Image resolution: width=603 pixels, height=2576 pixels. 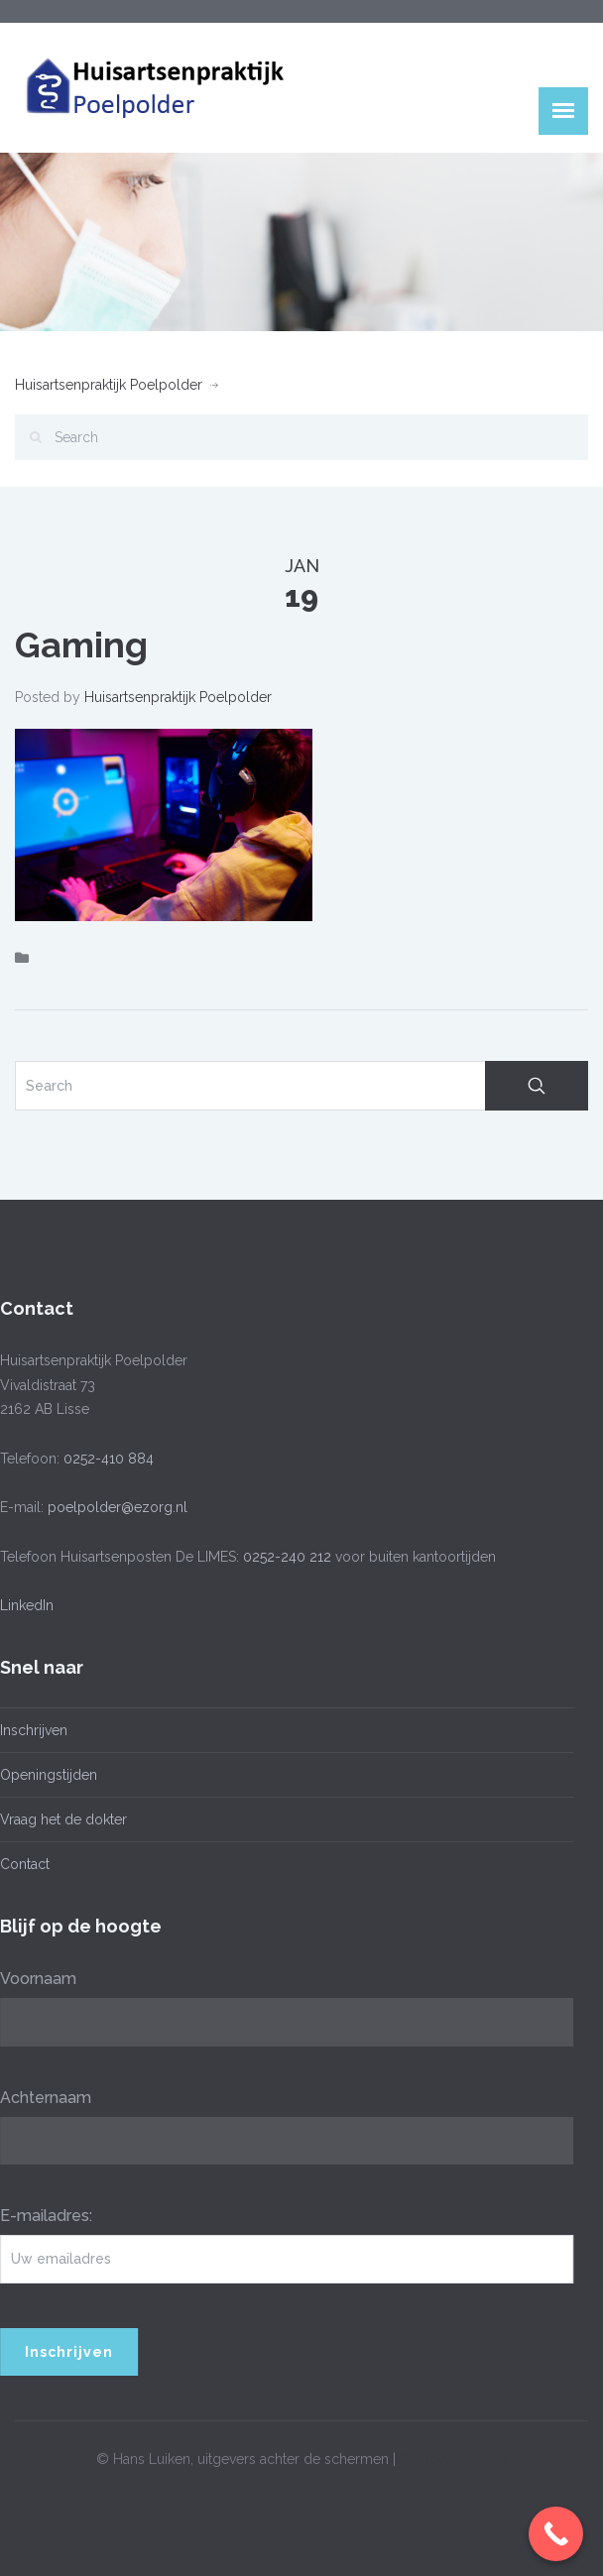 What do you see at coordinates (556, 2534) in the screenshot?
I see `[Call Now Button]` at bounding box center [556, 2534].